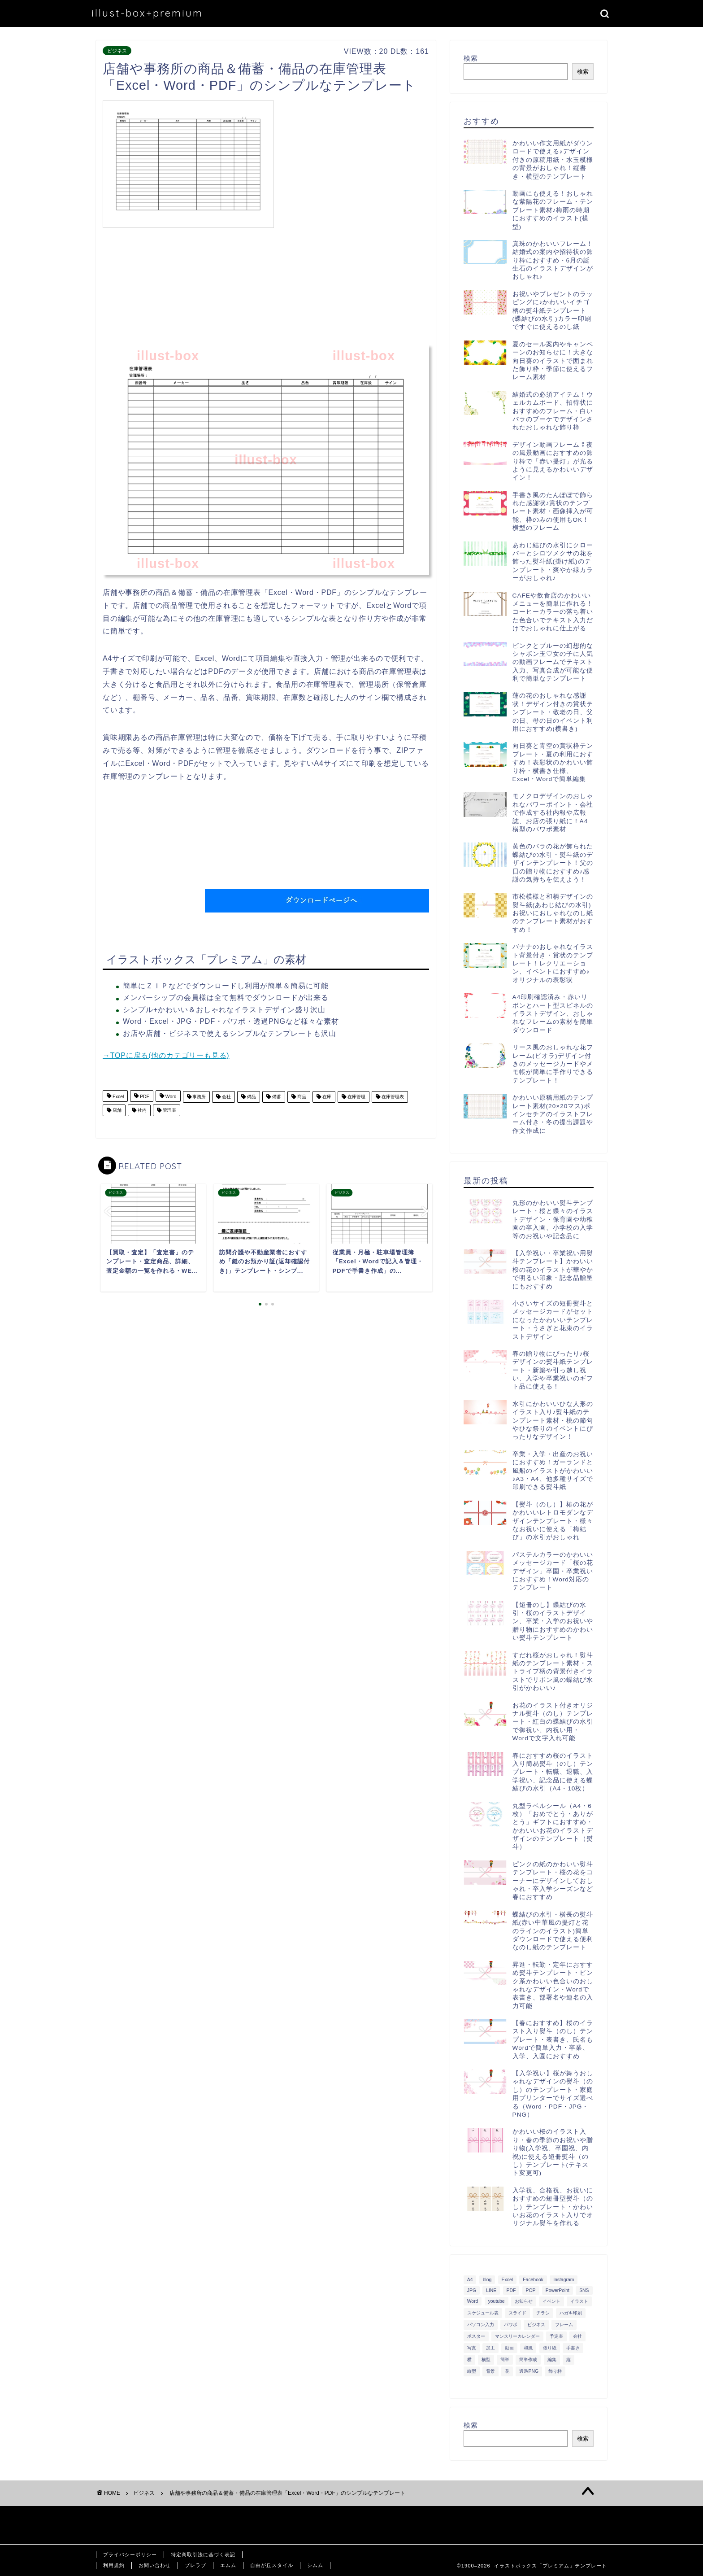 Image resolution: width=703 pixels, height=2576 pixels. Describe the element at coordinates (524, 2301) in the screenshot. I see `お知らせ [お知らせ (449個の項目)]` at that location.